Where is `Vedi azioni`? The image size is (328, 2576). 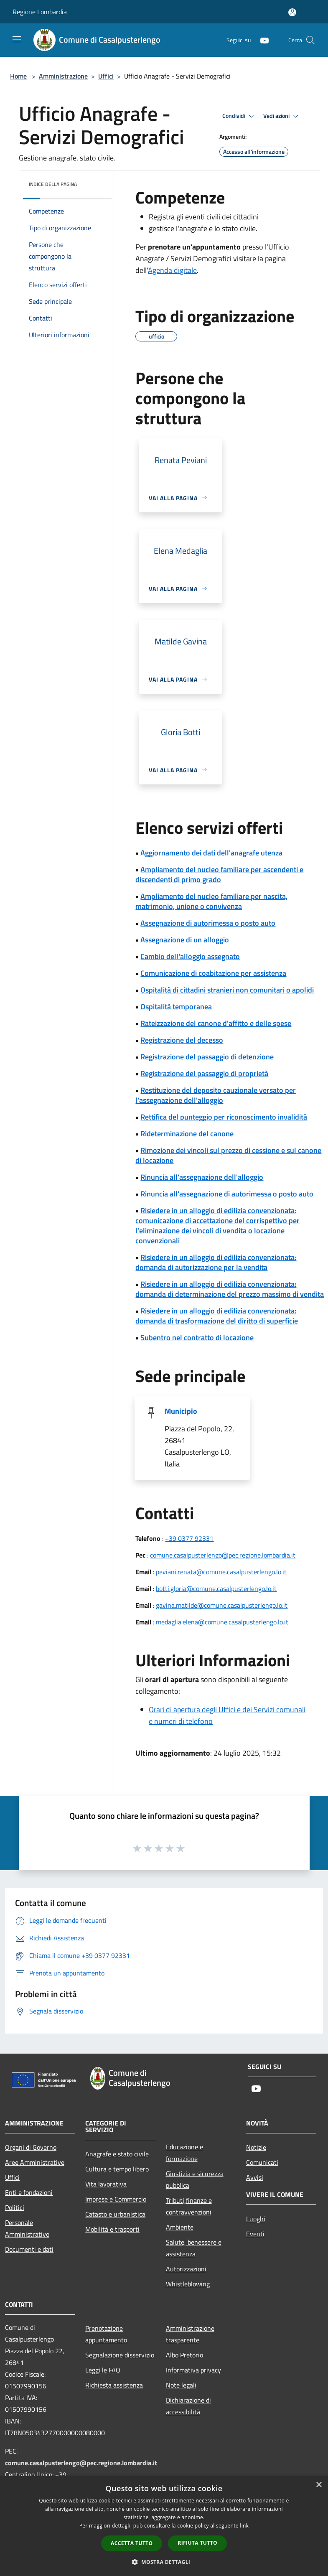 Vedi azioni is located at coordinates (282, 116).